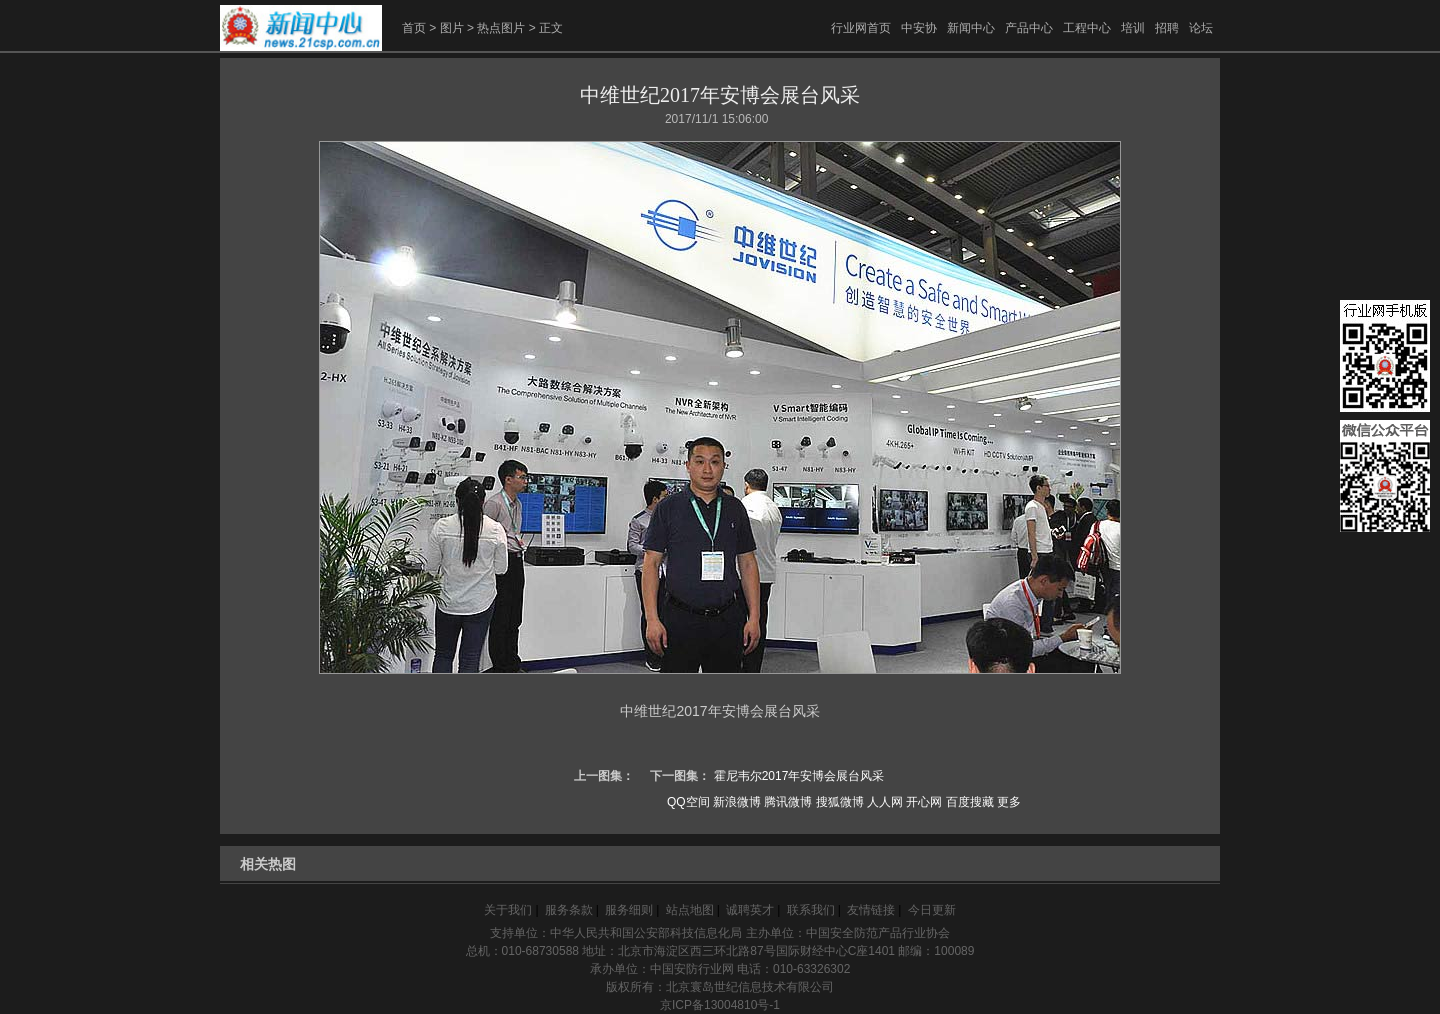  Describe the element at coordinates (799, 776) in the screenshot. I see `霍尼韦尔2017年安博会展台风采` at that location.